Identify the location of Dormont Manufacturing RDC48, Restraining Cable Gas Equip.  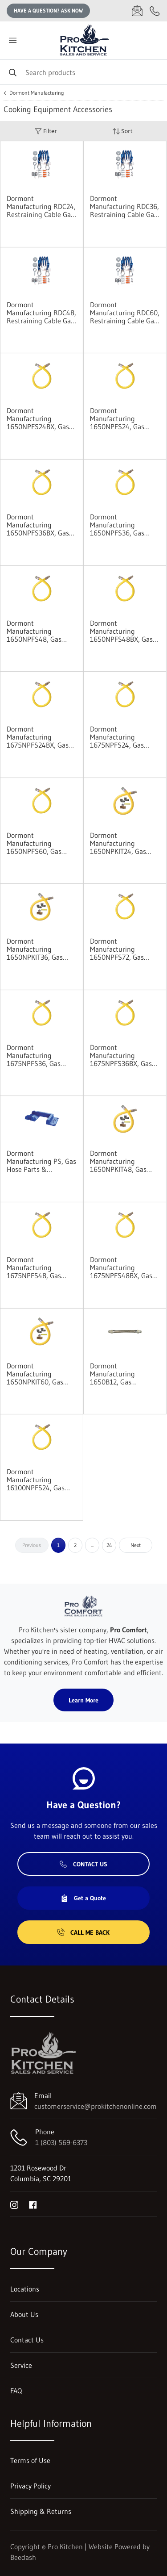
(41, 313).